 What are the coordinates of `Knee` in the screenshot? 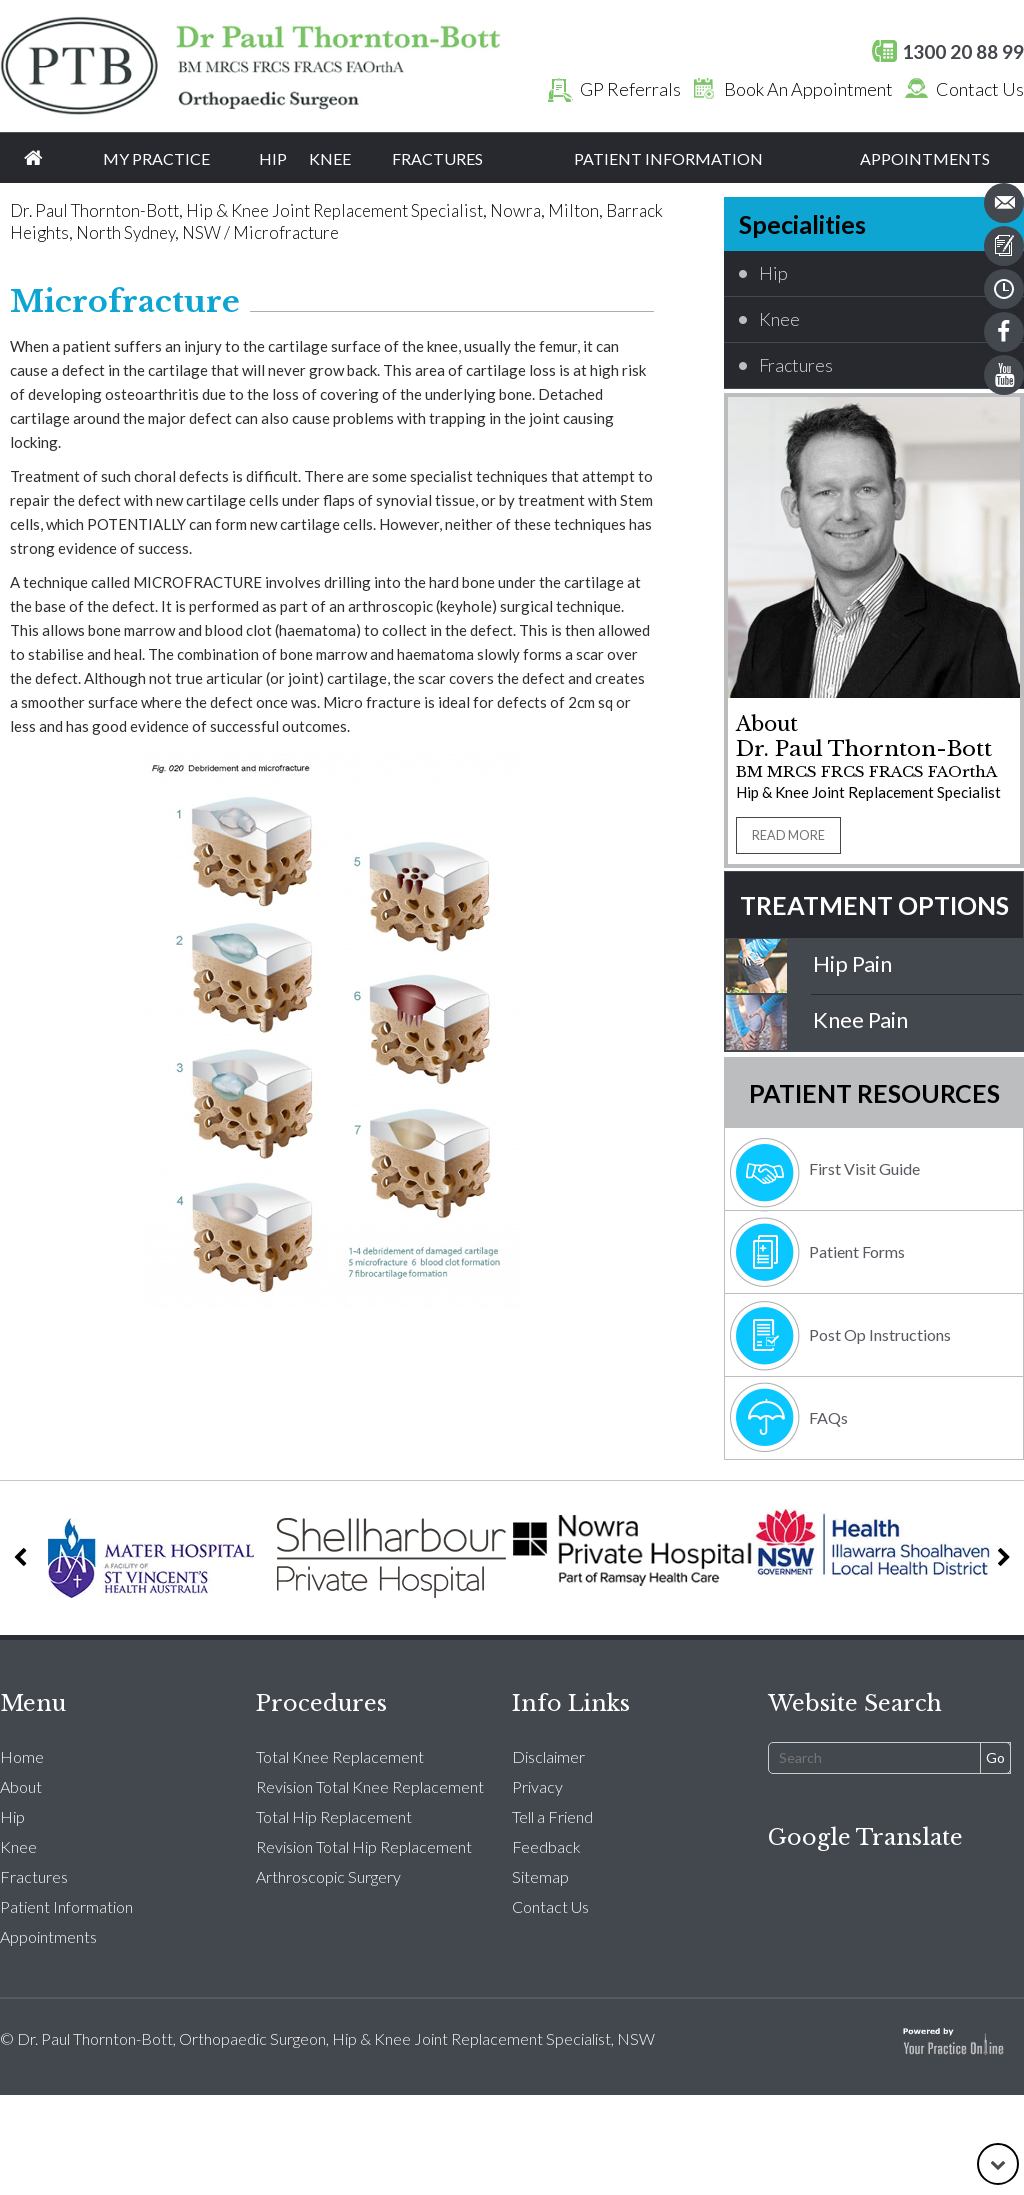 It's located at (330, 158).